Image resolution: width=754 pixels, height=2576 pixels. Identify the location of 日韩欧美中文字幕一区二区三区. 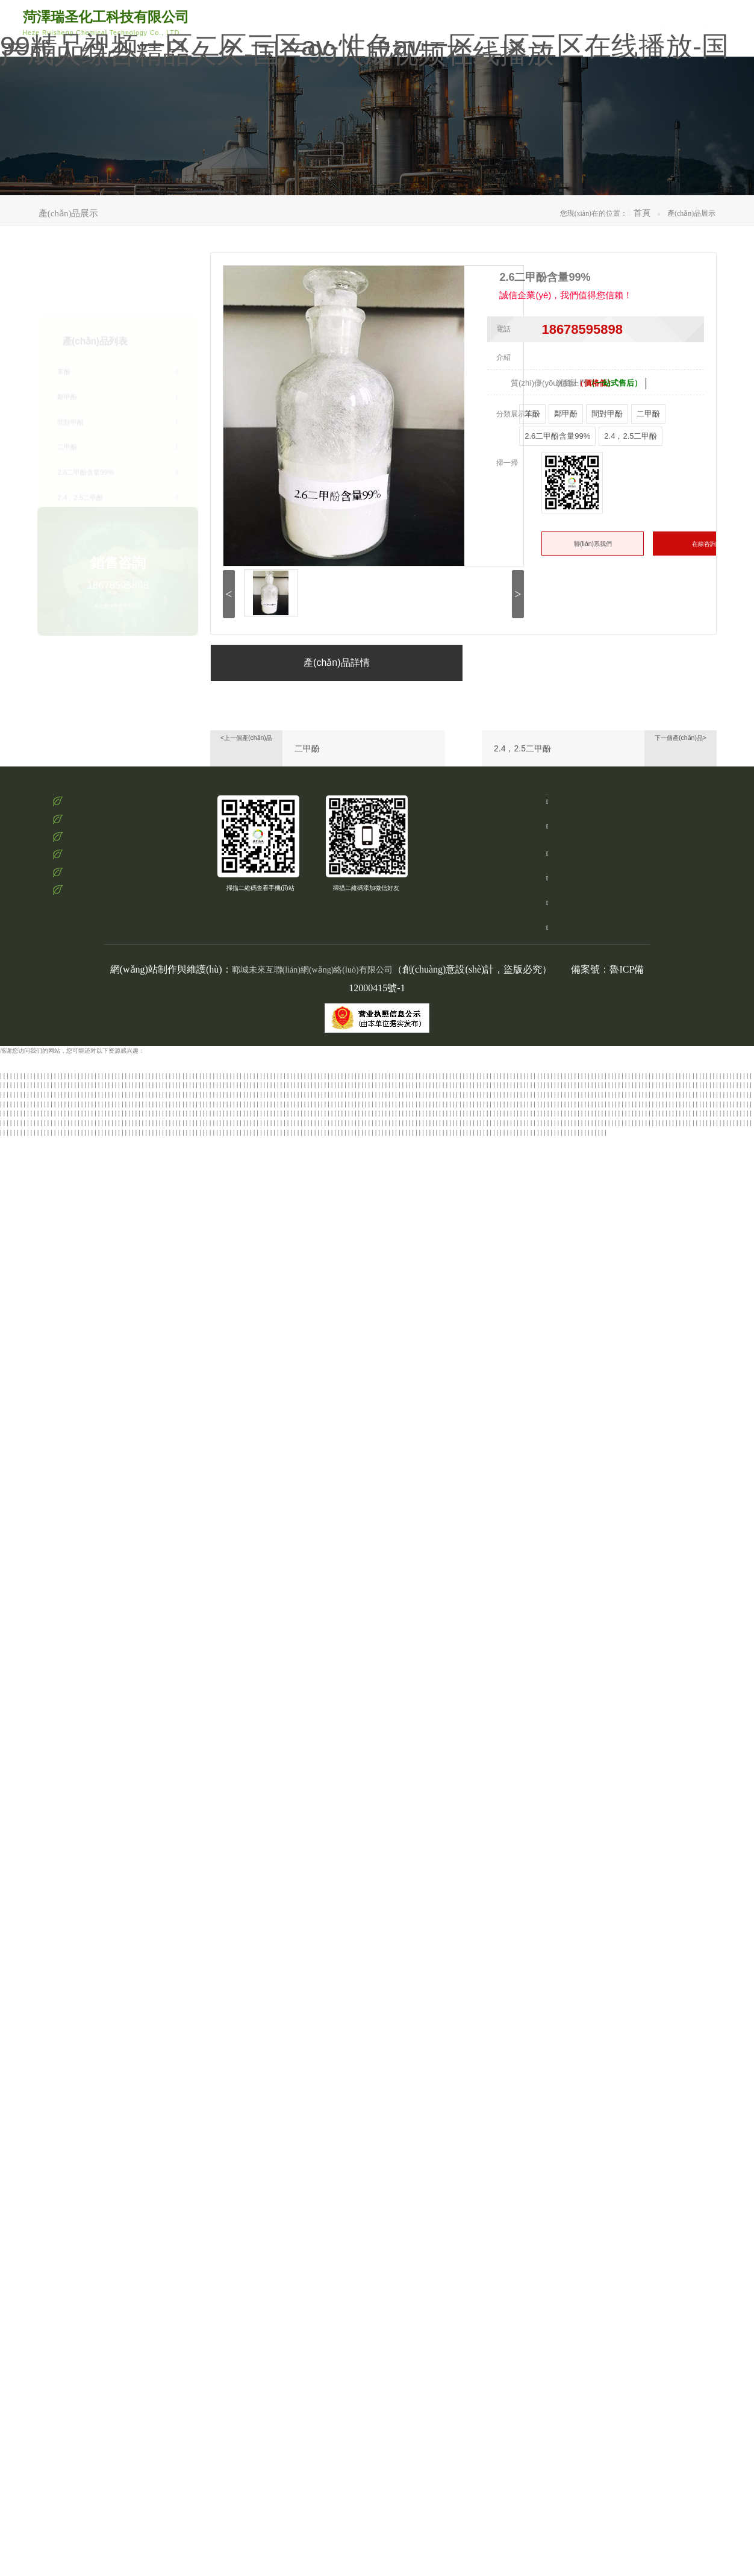
(649, 2052).